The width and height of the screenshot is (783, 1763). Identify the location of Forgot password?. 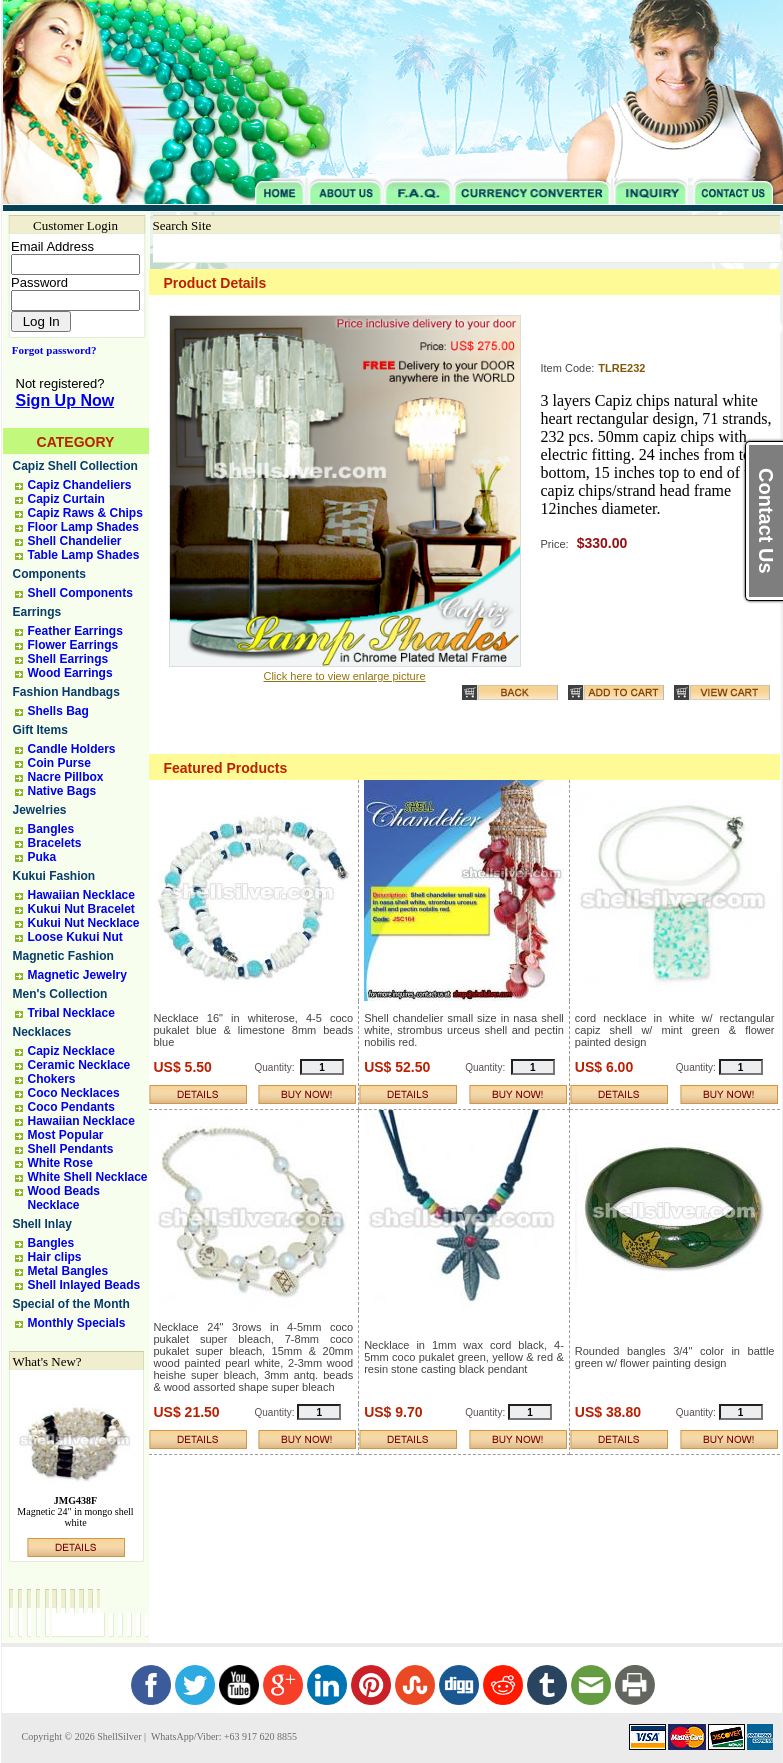
(50, 350).